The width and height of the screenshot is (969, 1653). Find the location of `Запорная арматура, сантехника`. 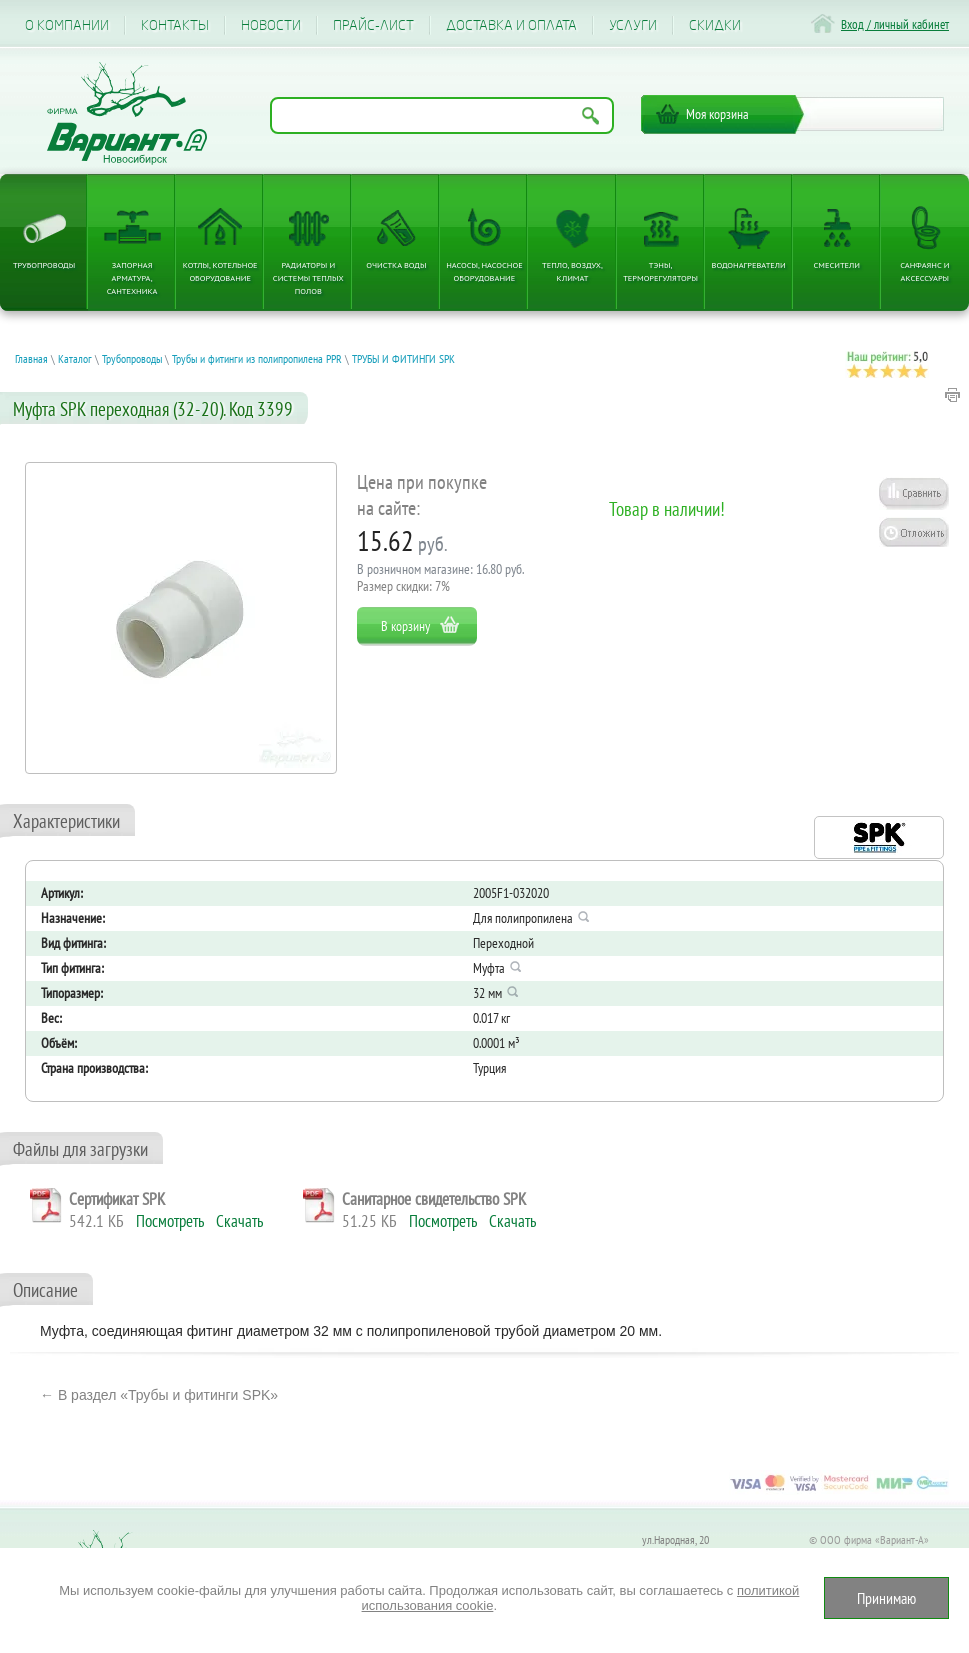

Запорная арматура, сантехника is located at coordinates (132, 277).